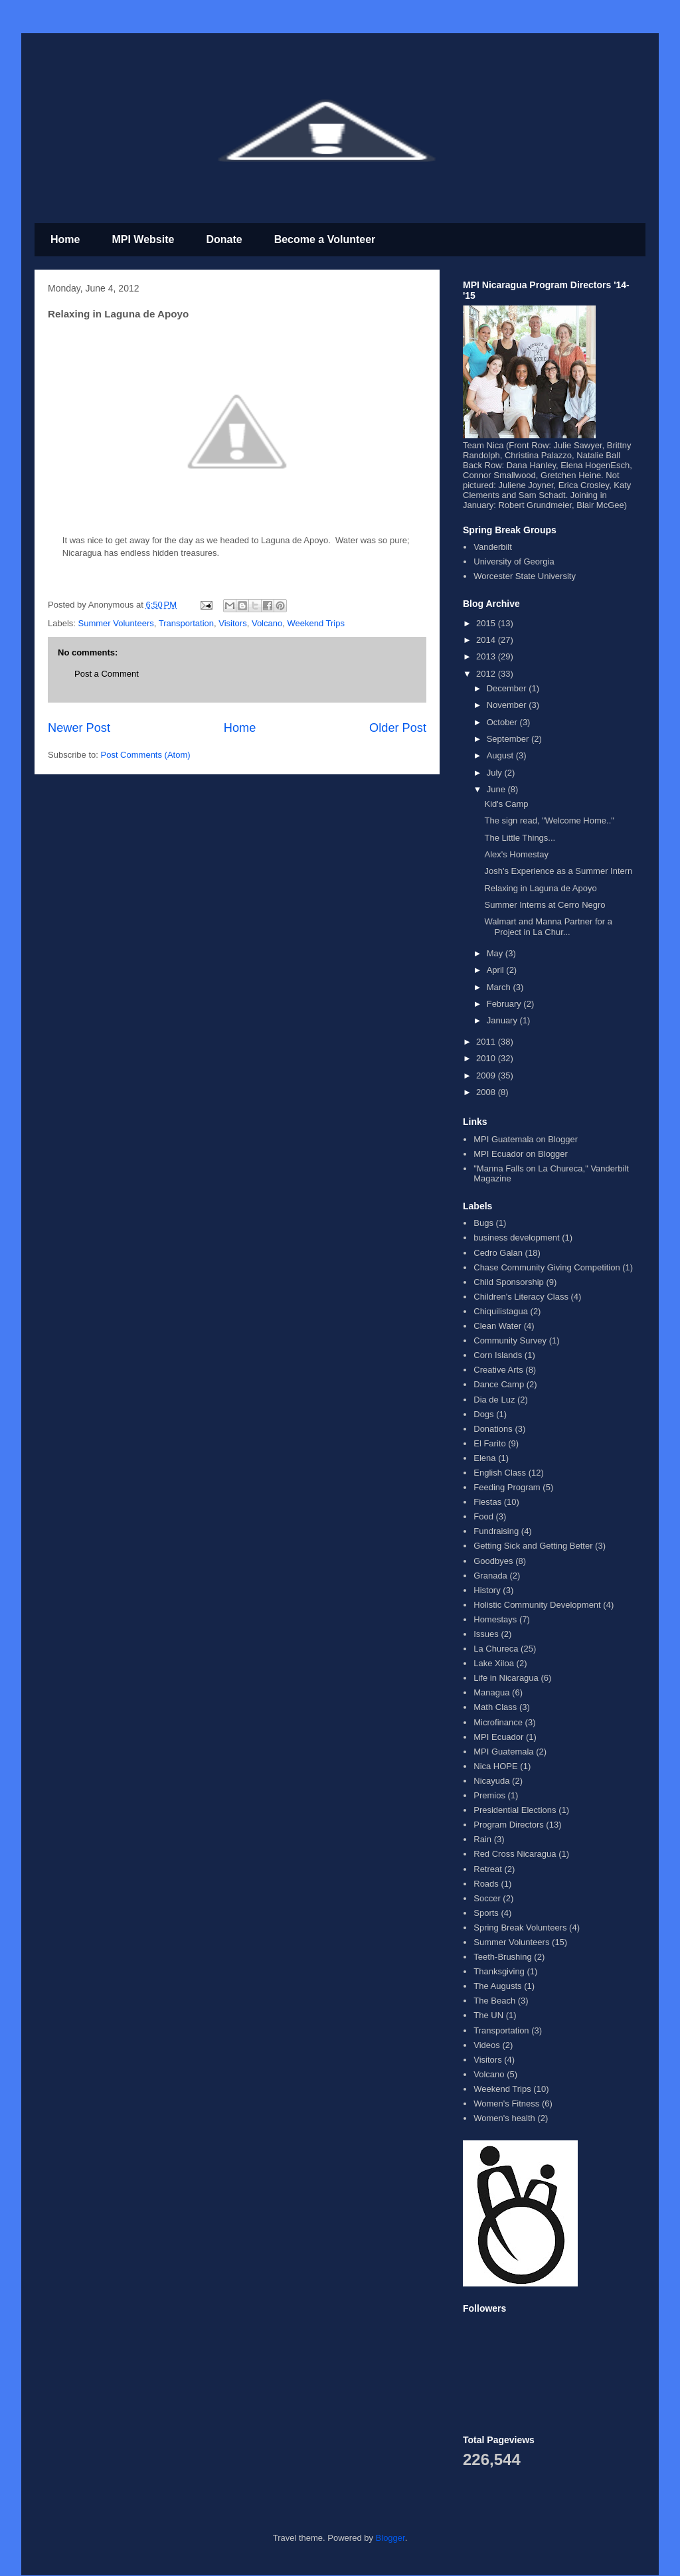  What do you see at coordinates (540, 888) in the screenshot?
I see `Relaxing in Laguna de Apoyo` at bounding box center [540, 888].